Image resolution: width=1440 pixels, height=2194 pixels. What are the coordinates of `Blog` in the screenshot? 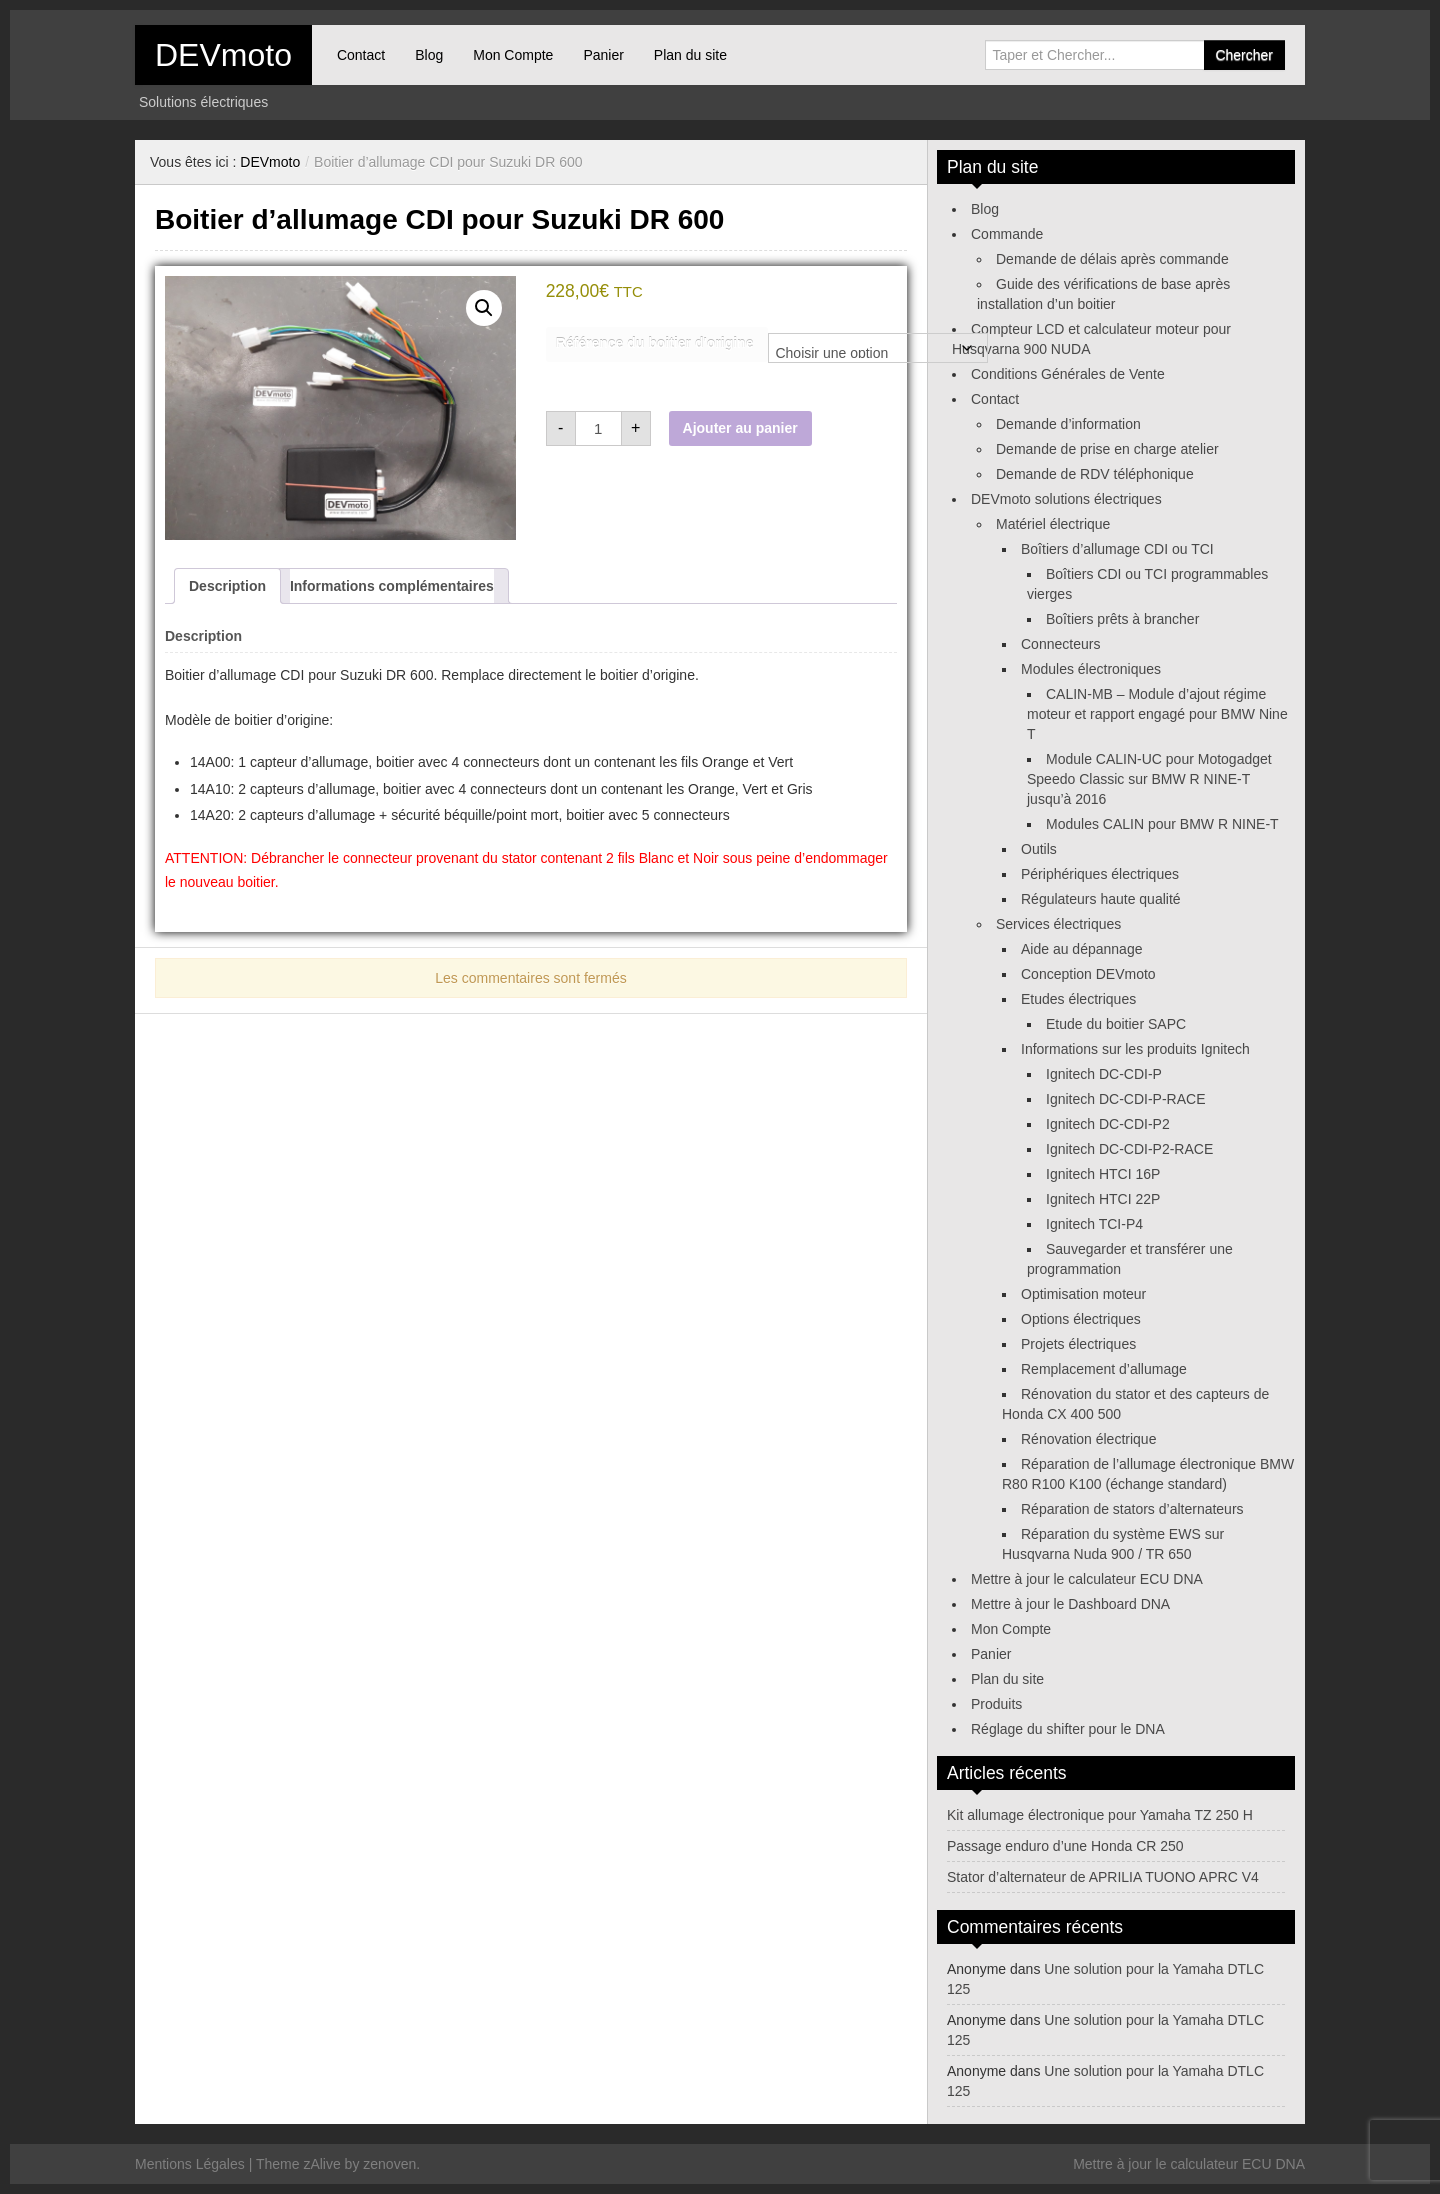 It's located at (429, 55).